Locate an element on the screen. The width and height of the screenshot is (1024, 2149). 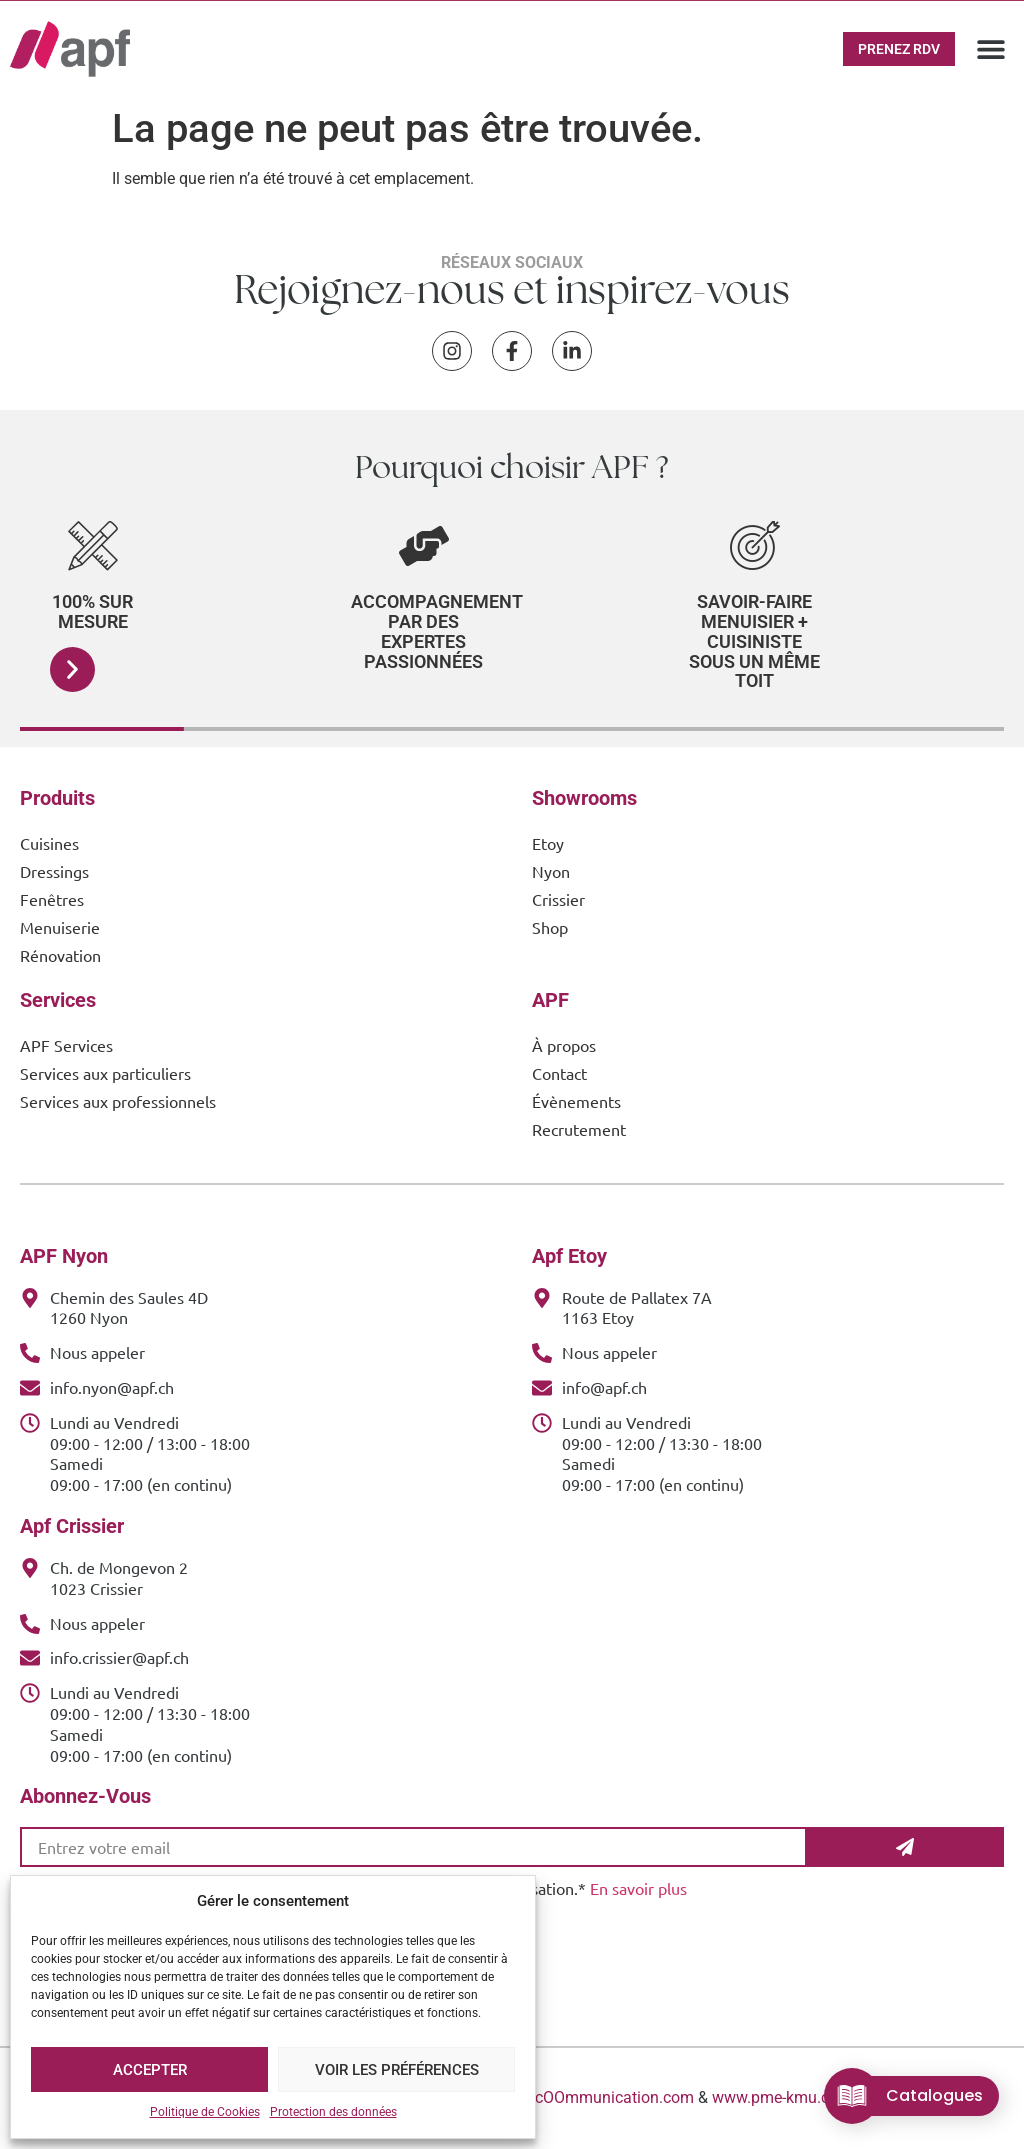
Crissier is located at coordinates (558, 899).